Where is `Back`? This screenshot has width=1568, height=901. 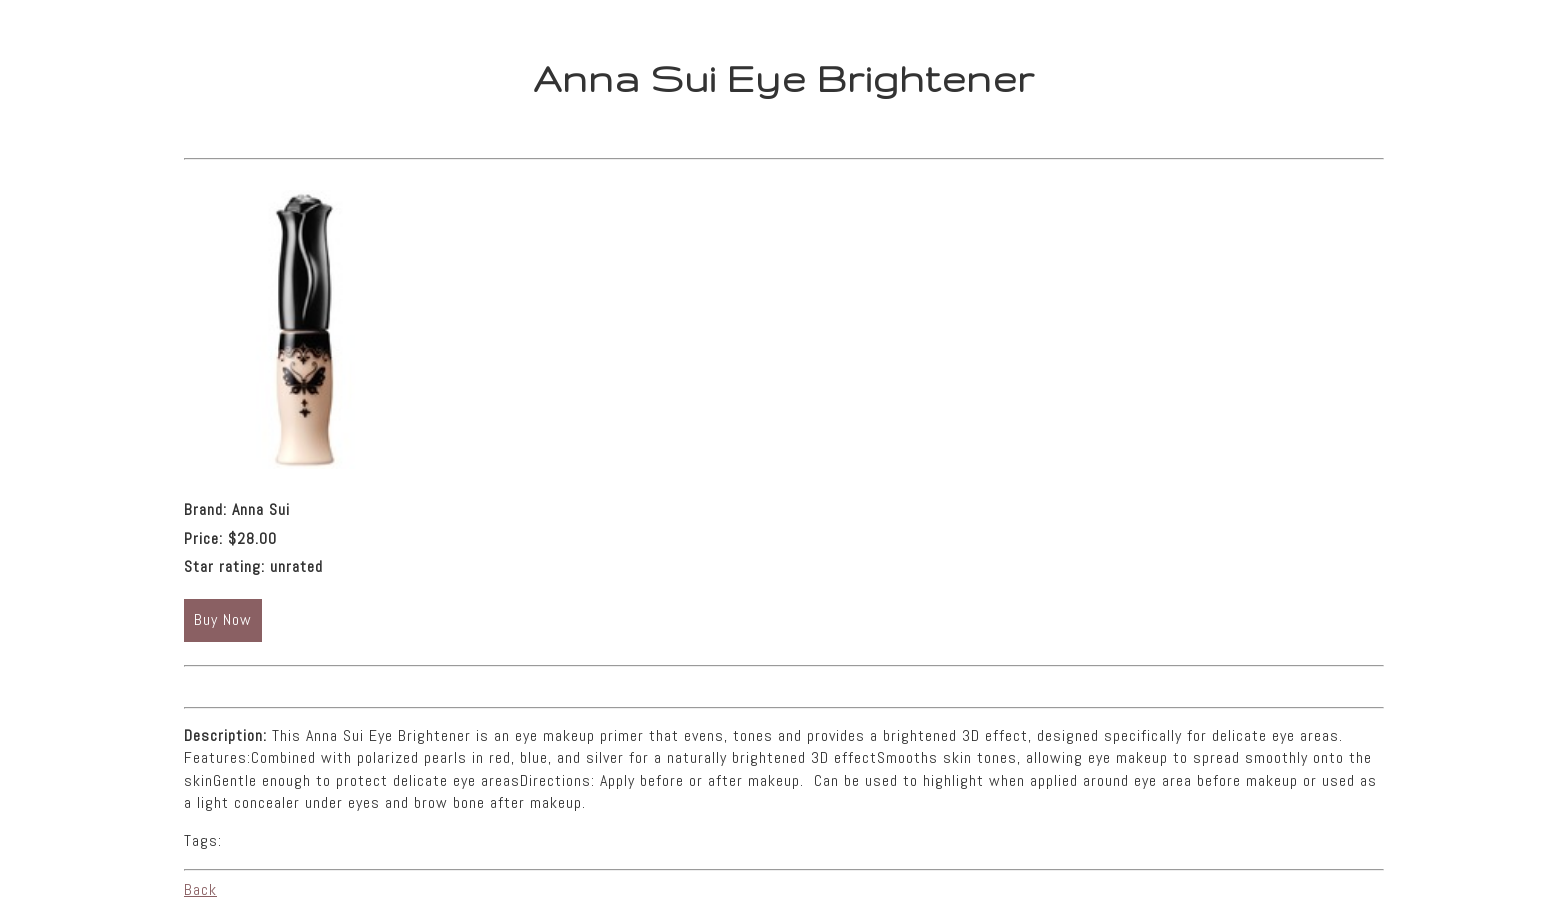
Back is located at coordinates (200, 889).